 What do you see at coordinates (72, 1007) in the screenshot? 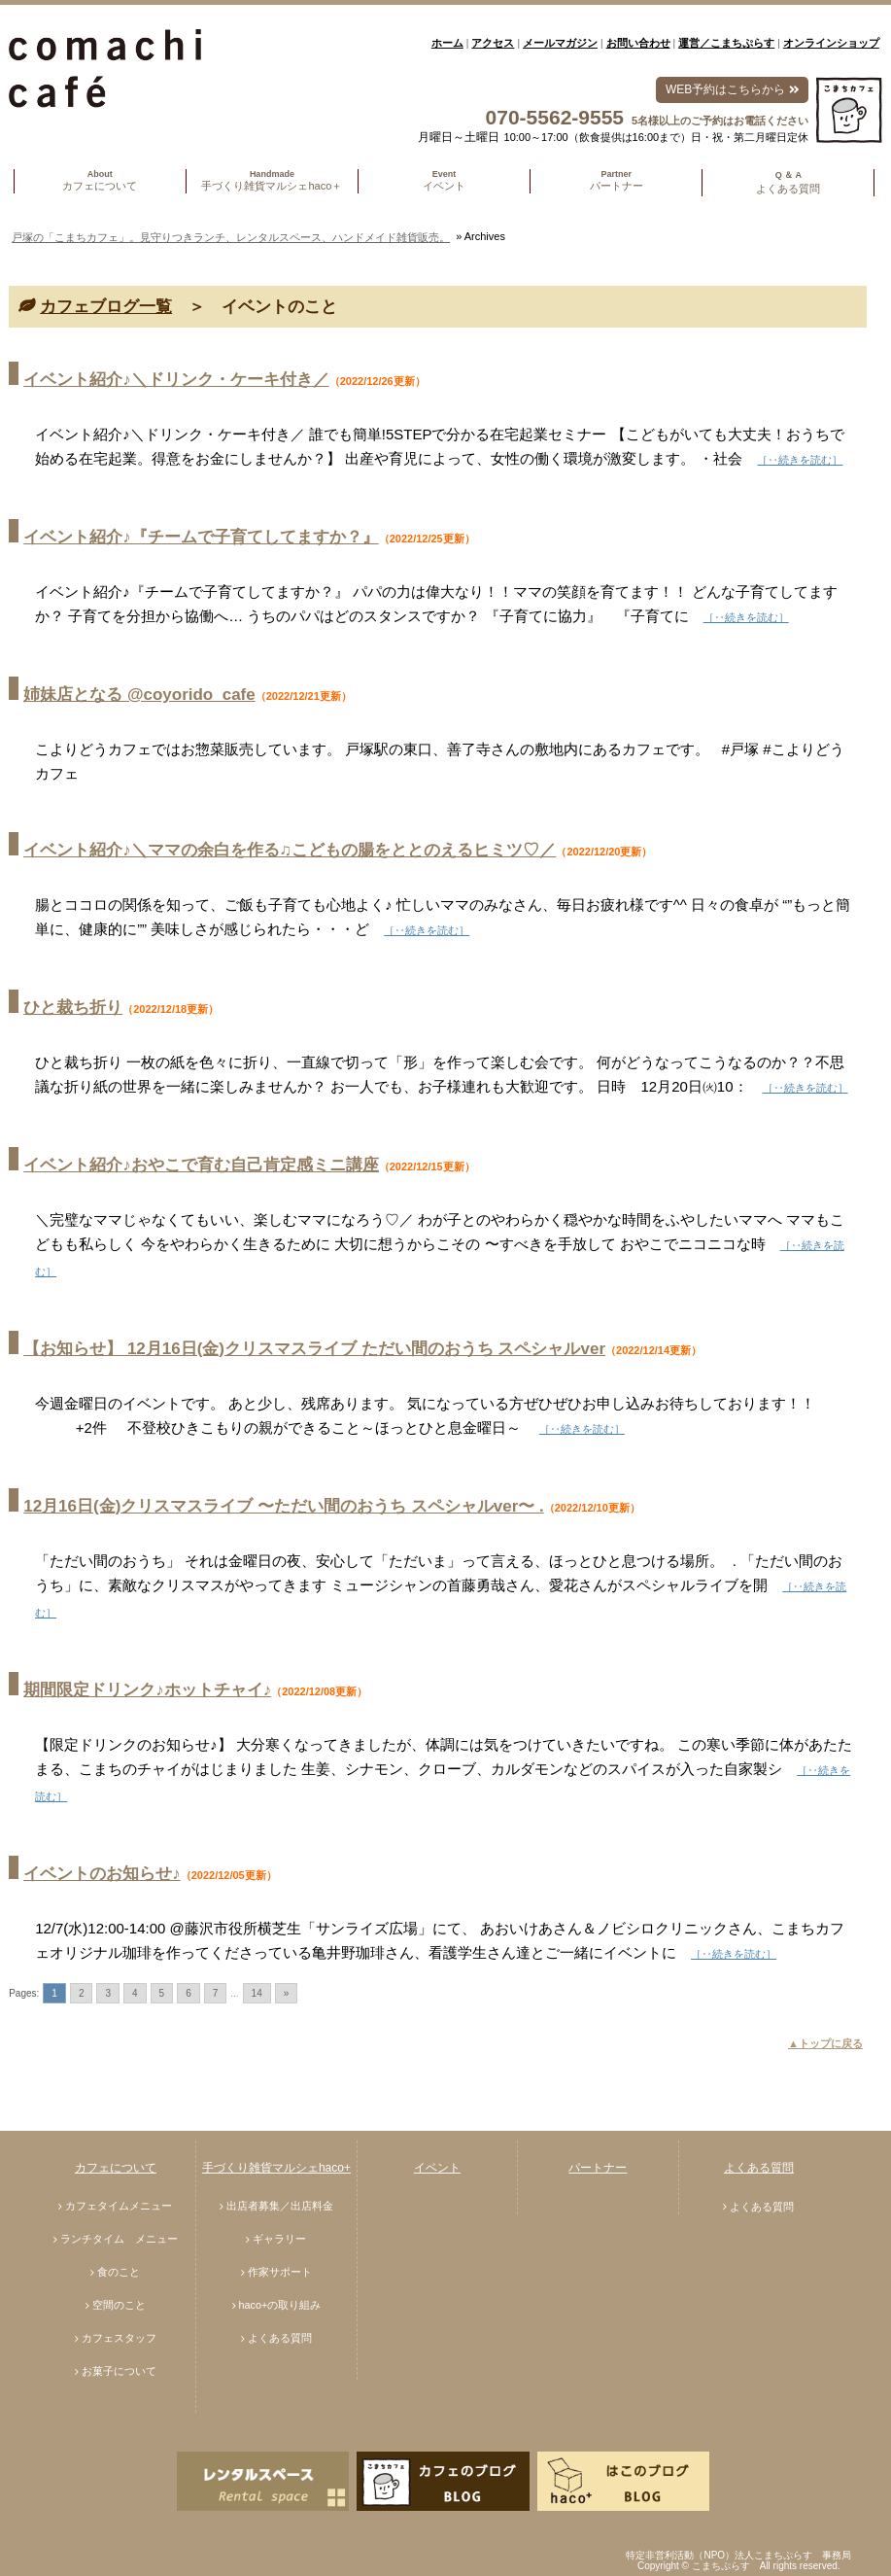
I see `ひと裁ち折り` at bounding box center [72, 1007].